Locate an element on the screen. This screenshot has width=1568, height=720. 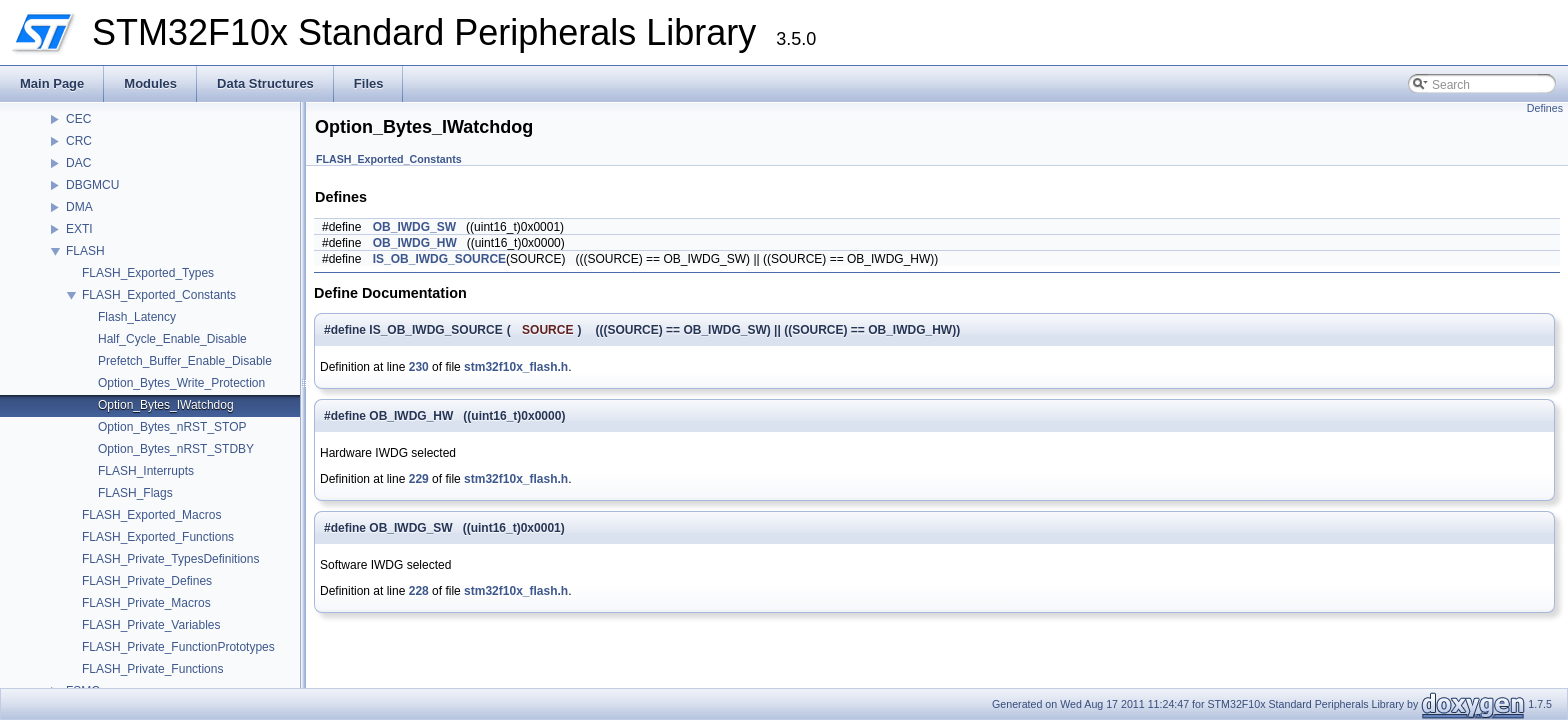
OB_IWDG_HW is located at coordinates (415, 243).